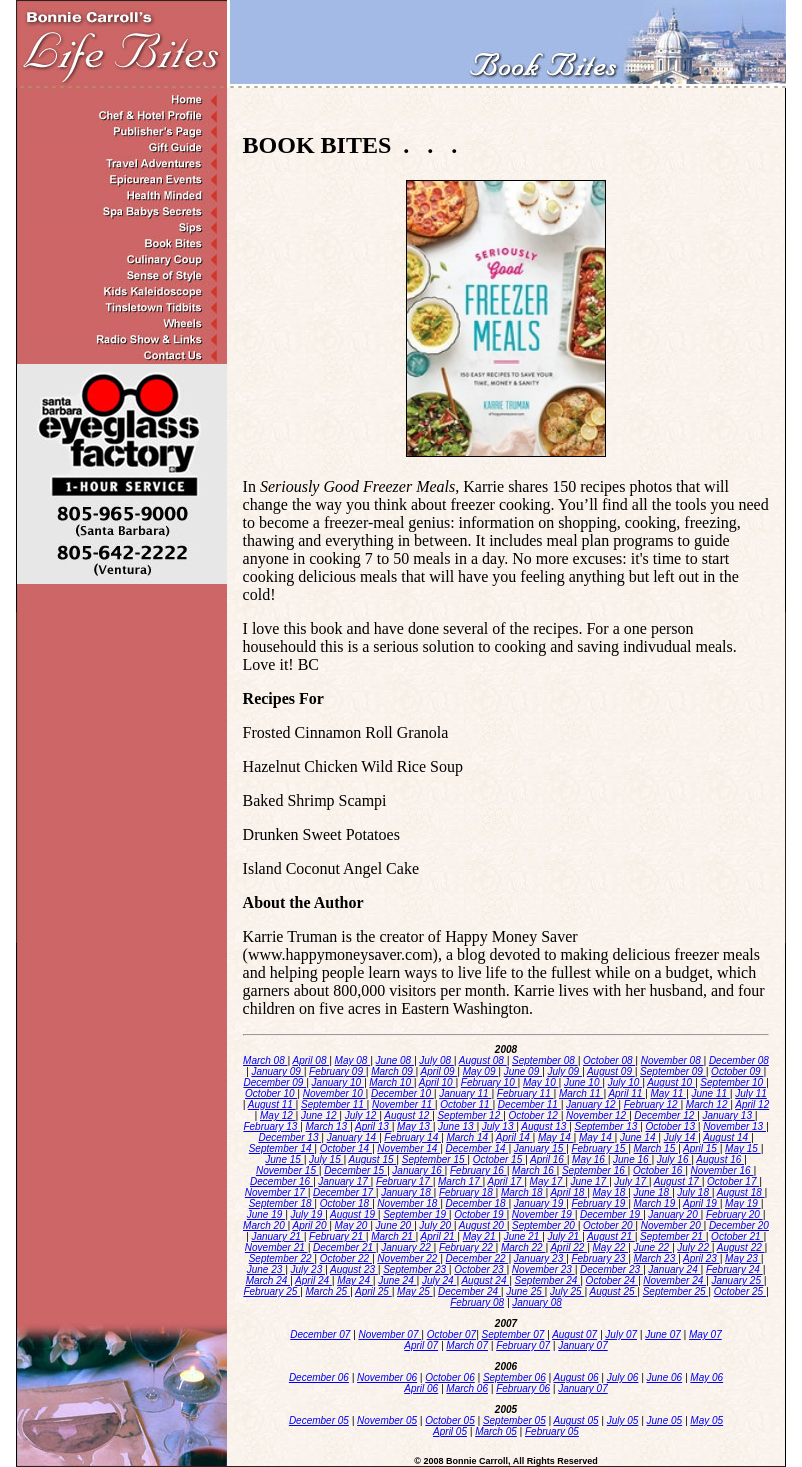 Image resolution: width=802 pixels, height=1467 pixels. Describe the element at coordinates (477, 1302) in the screenshot. I see `February 08` at that location.